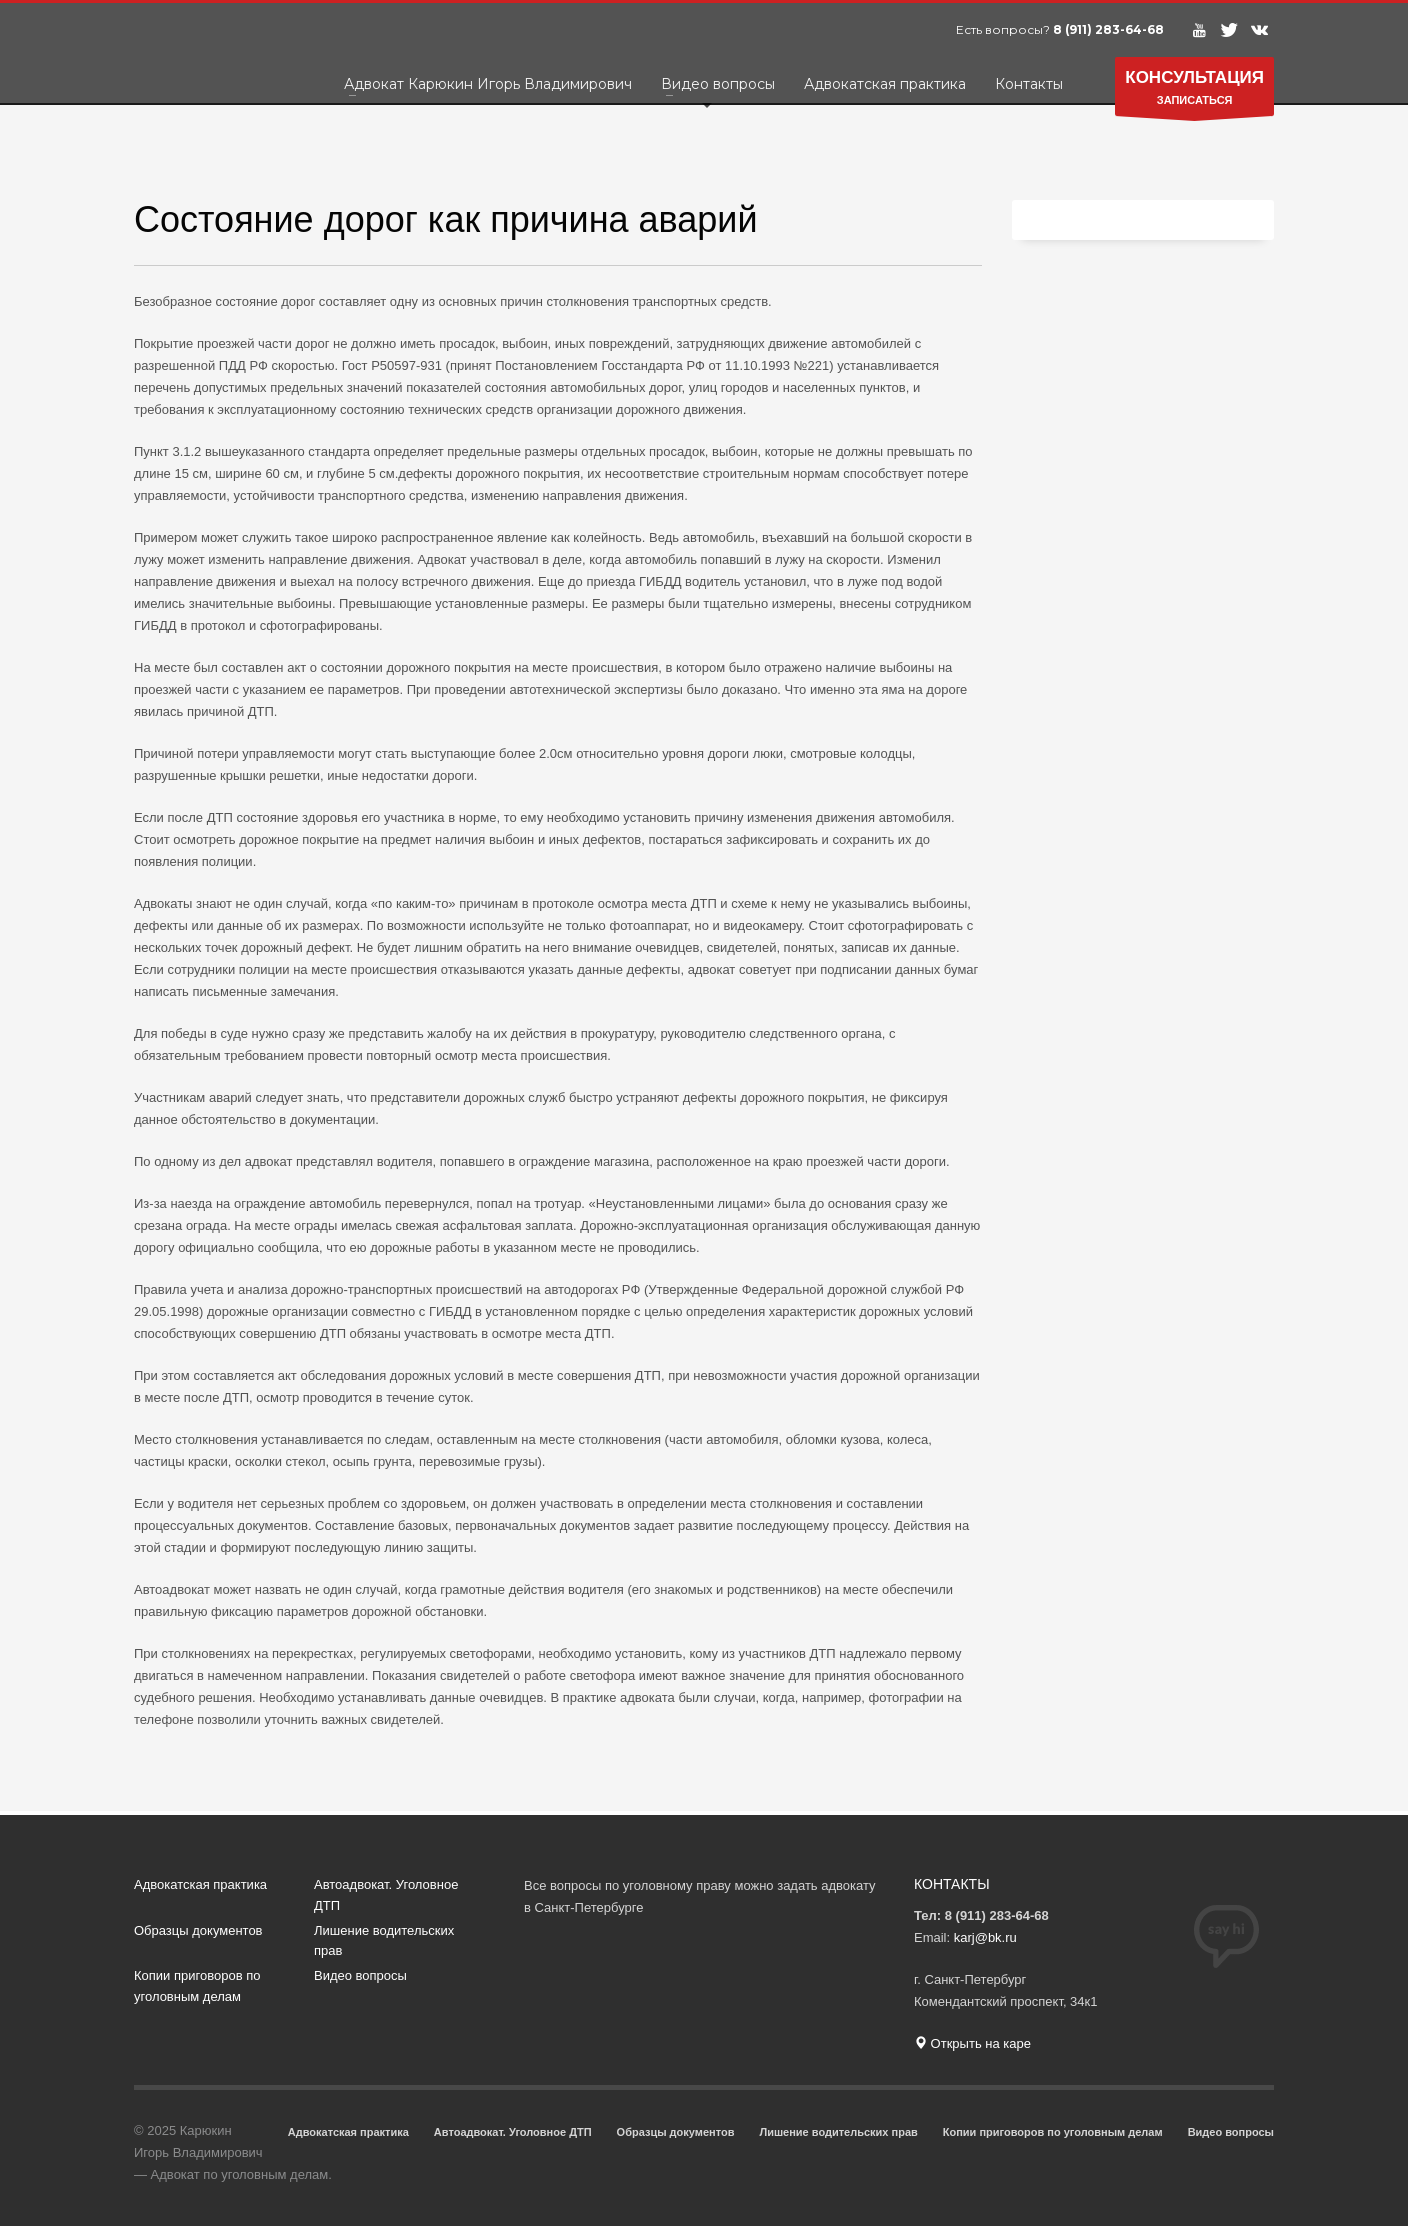 The height and width of the screenshot is (2226, 1408). What do you see at coordinates (197, 1986) in the screenshot?
I see `Копии приговоров по уголовным делам` at bounding box center [197, 1986].